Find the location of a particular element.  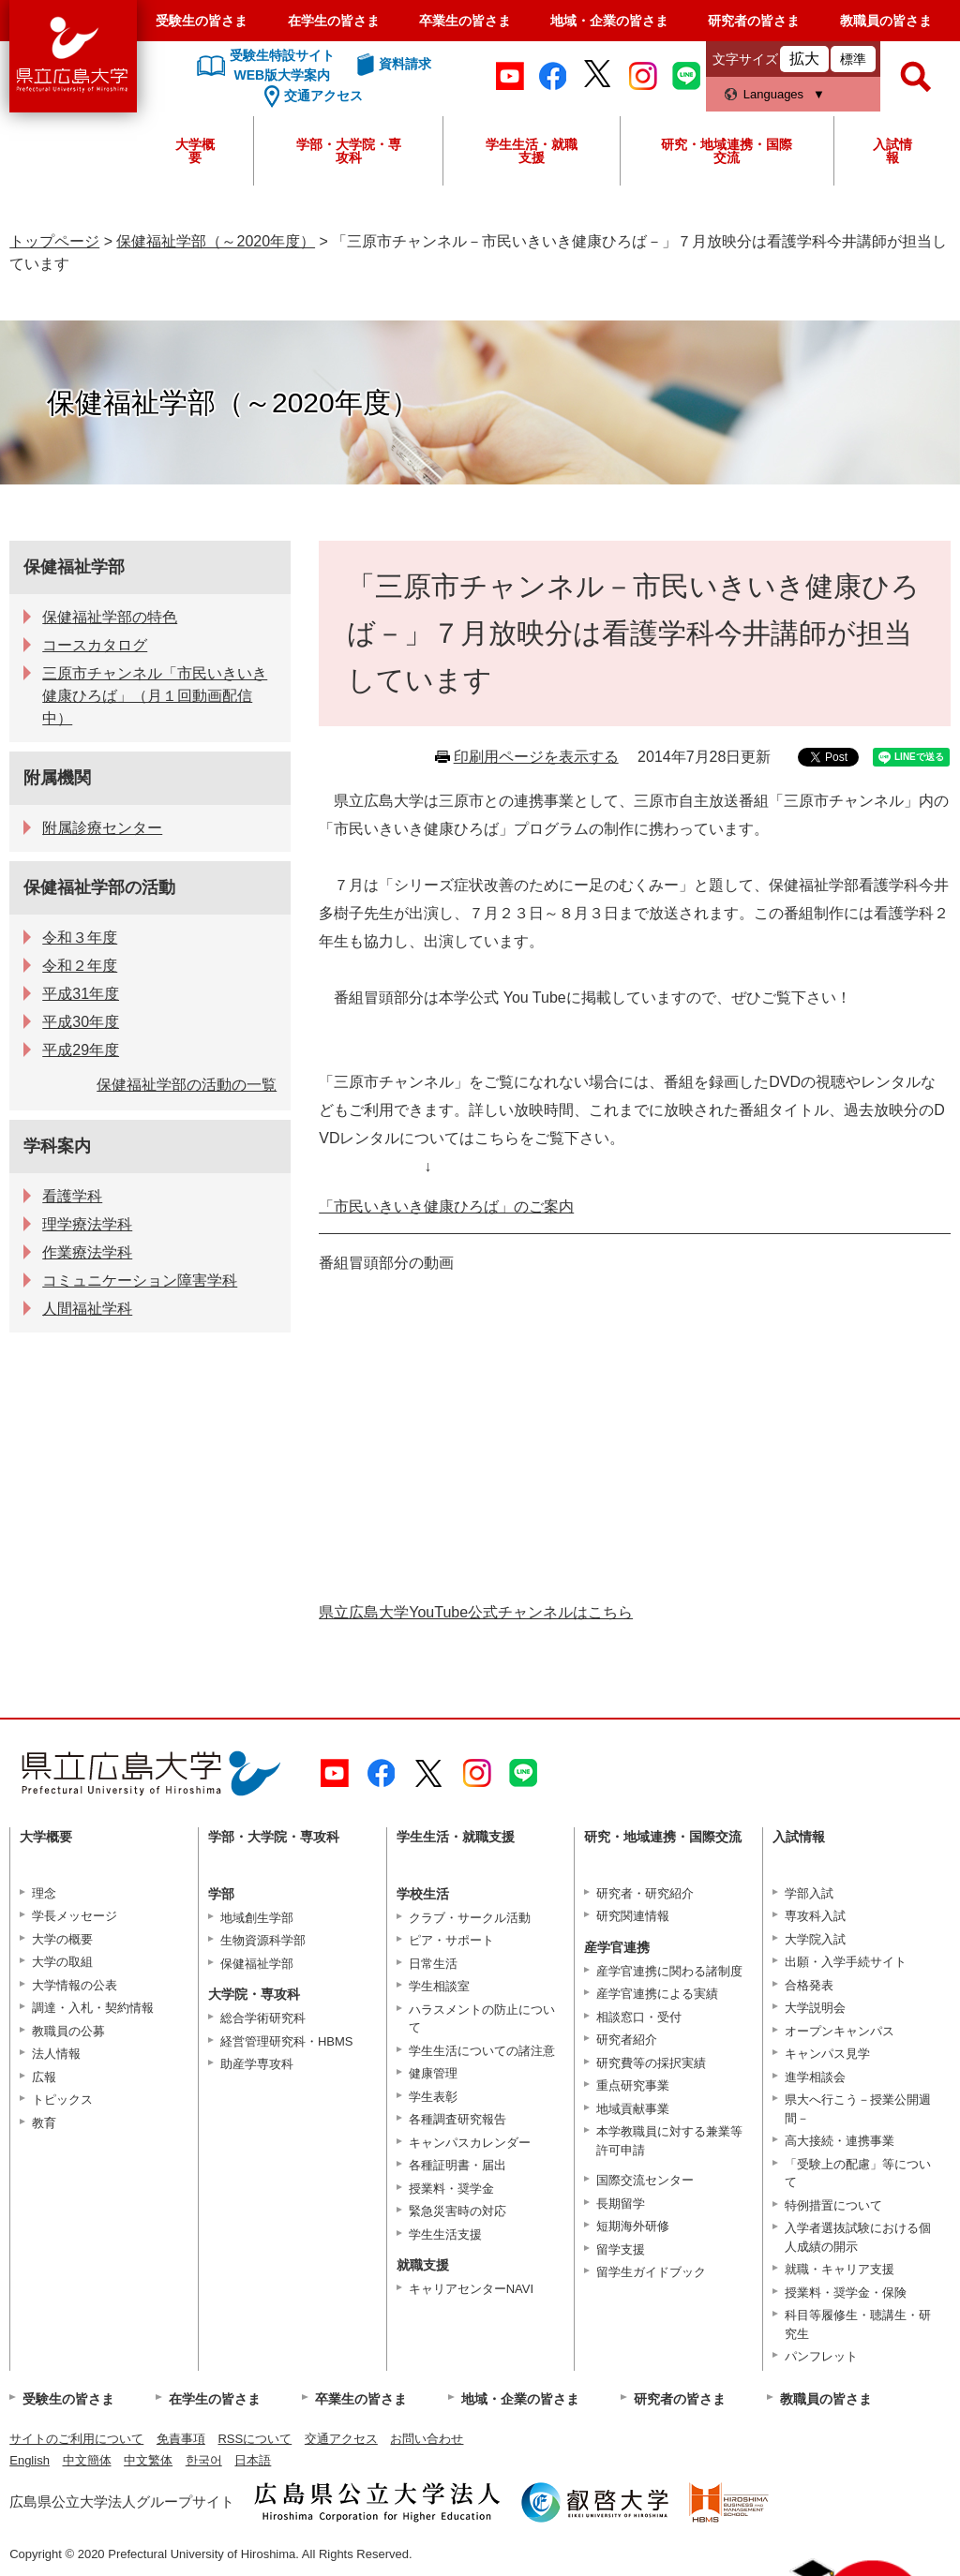

保健福祉学部の活動の一覧 is located at coordinates (187, 1085).